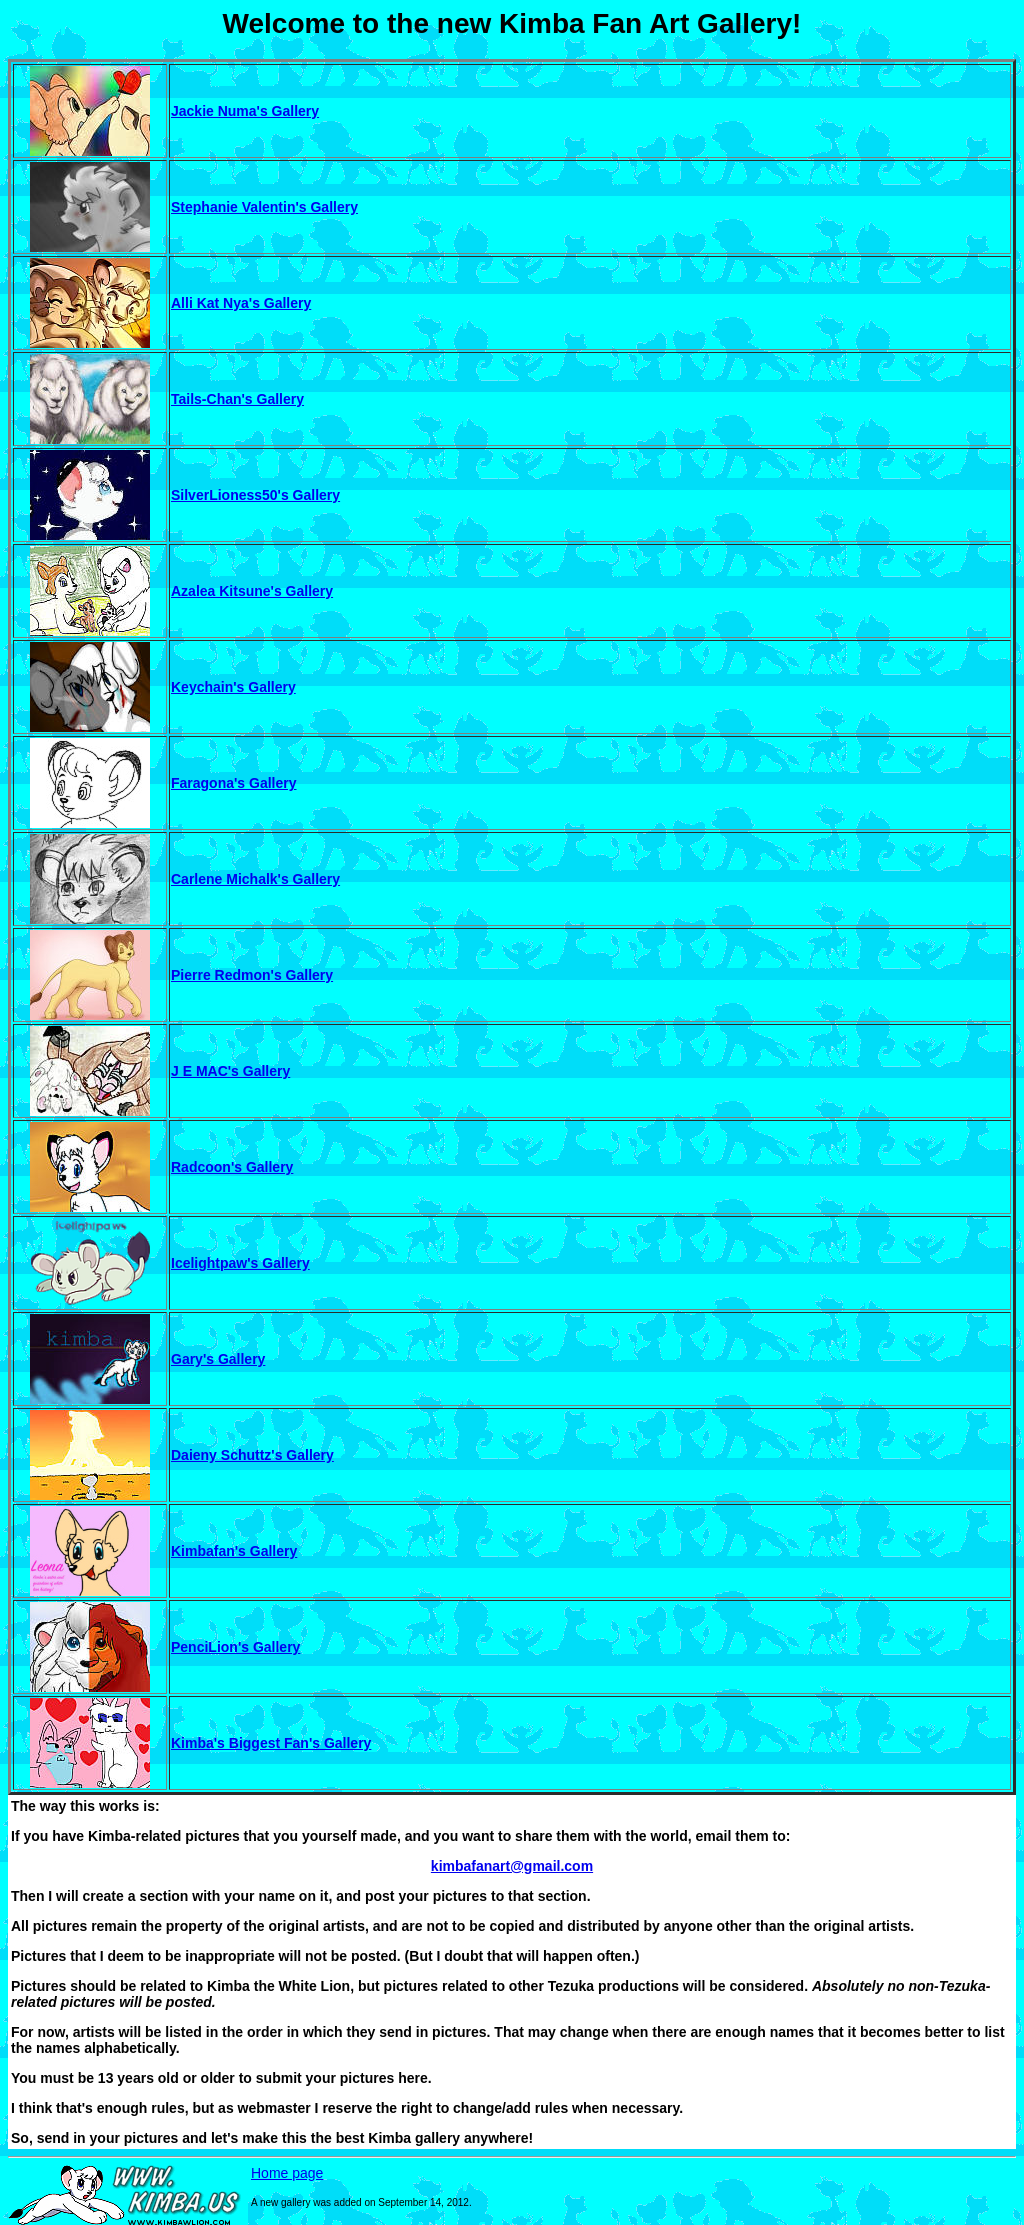 The image size is (1024, 2225). I want to click on Icelightpaw's Gallery, so click(240, 1263).